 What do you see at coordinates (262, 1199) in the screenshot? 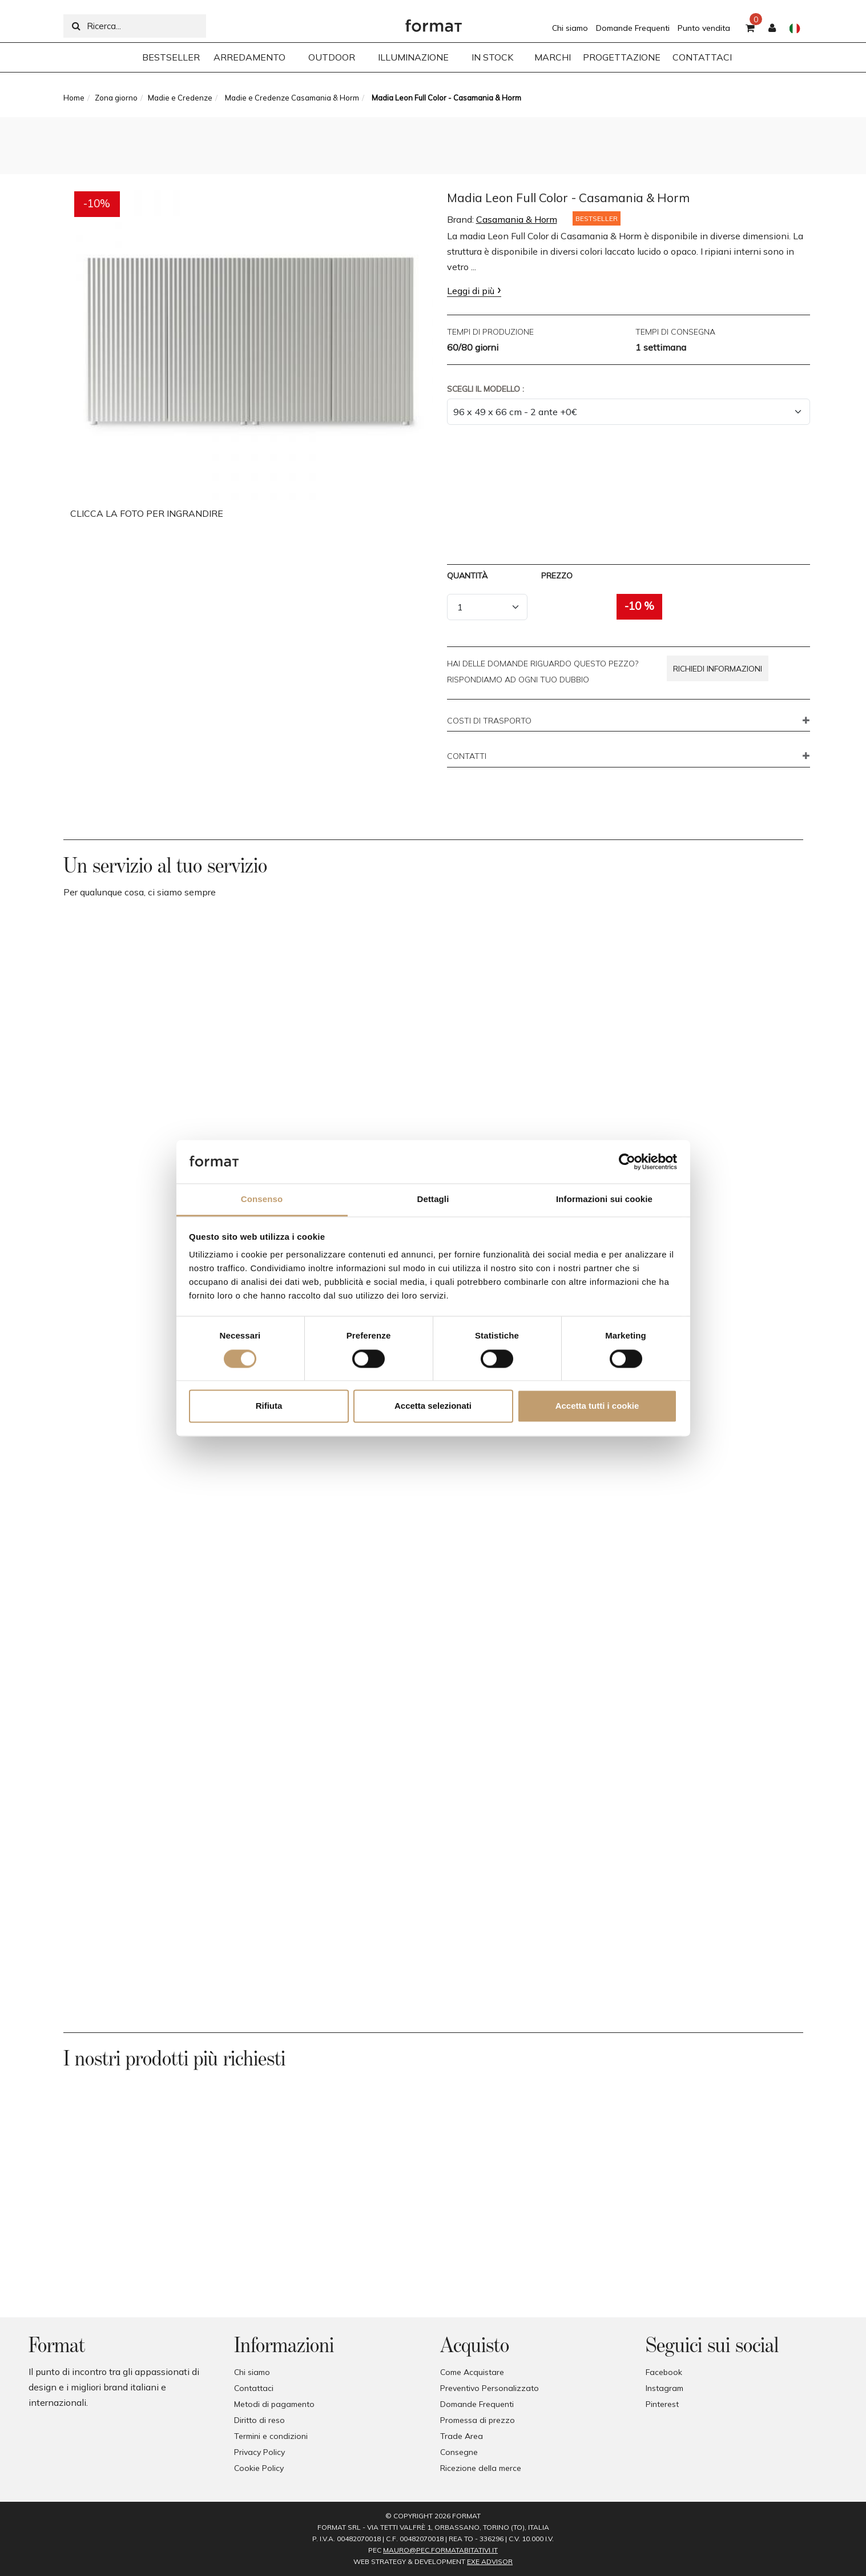
I see `Consenso [tab]` at bounding box center [262, 1199].